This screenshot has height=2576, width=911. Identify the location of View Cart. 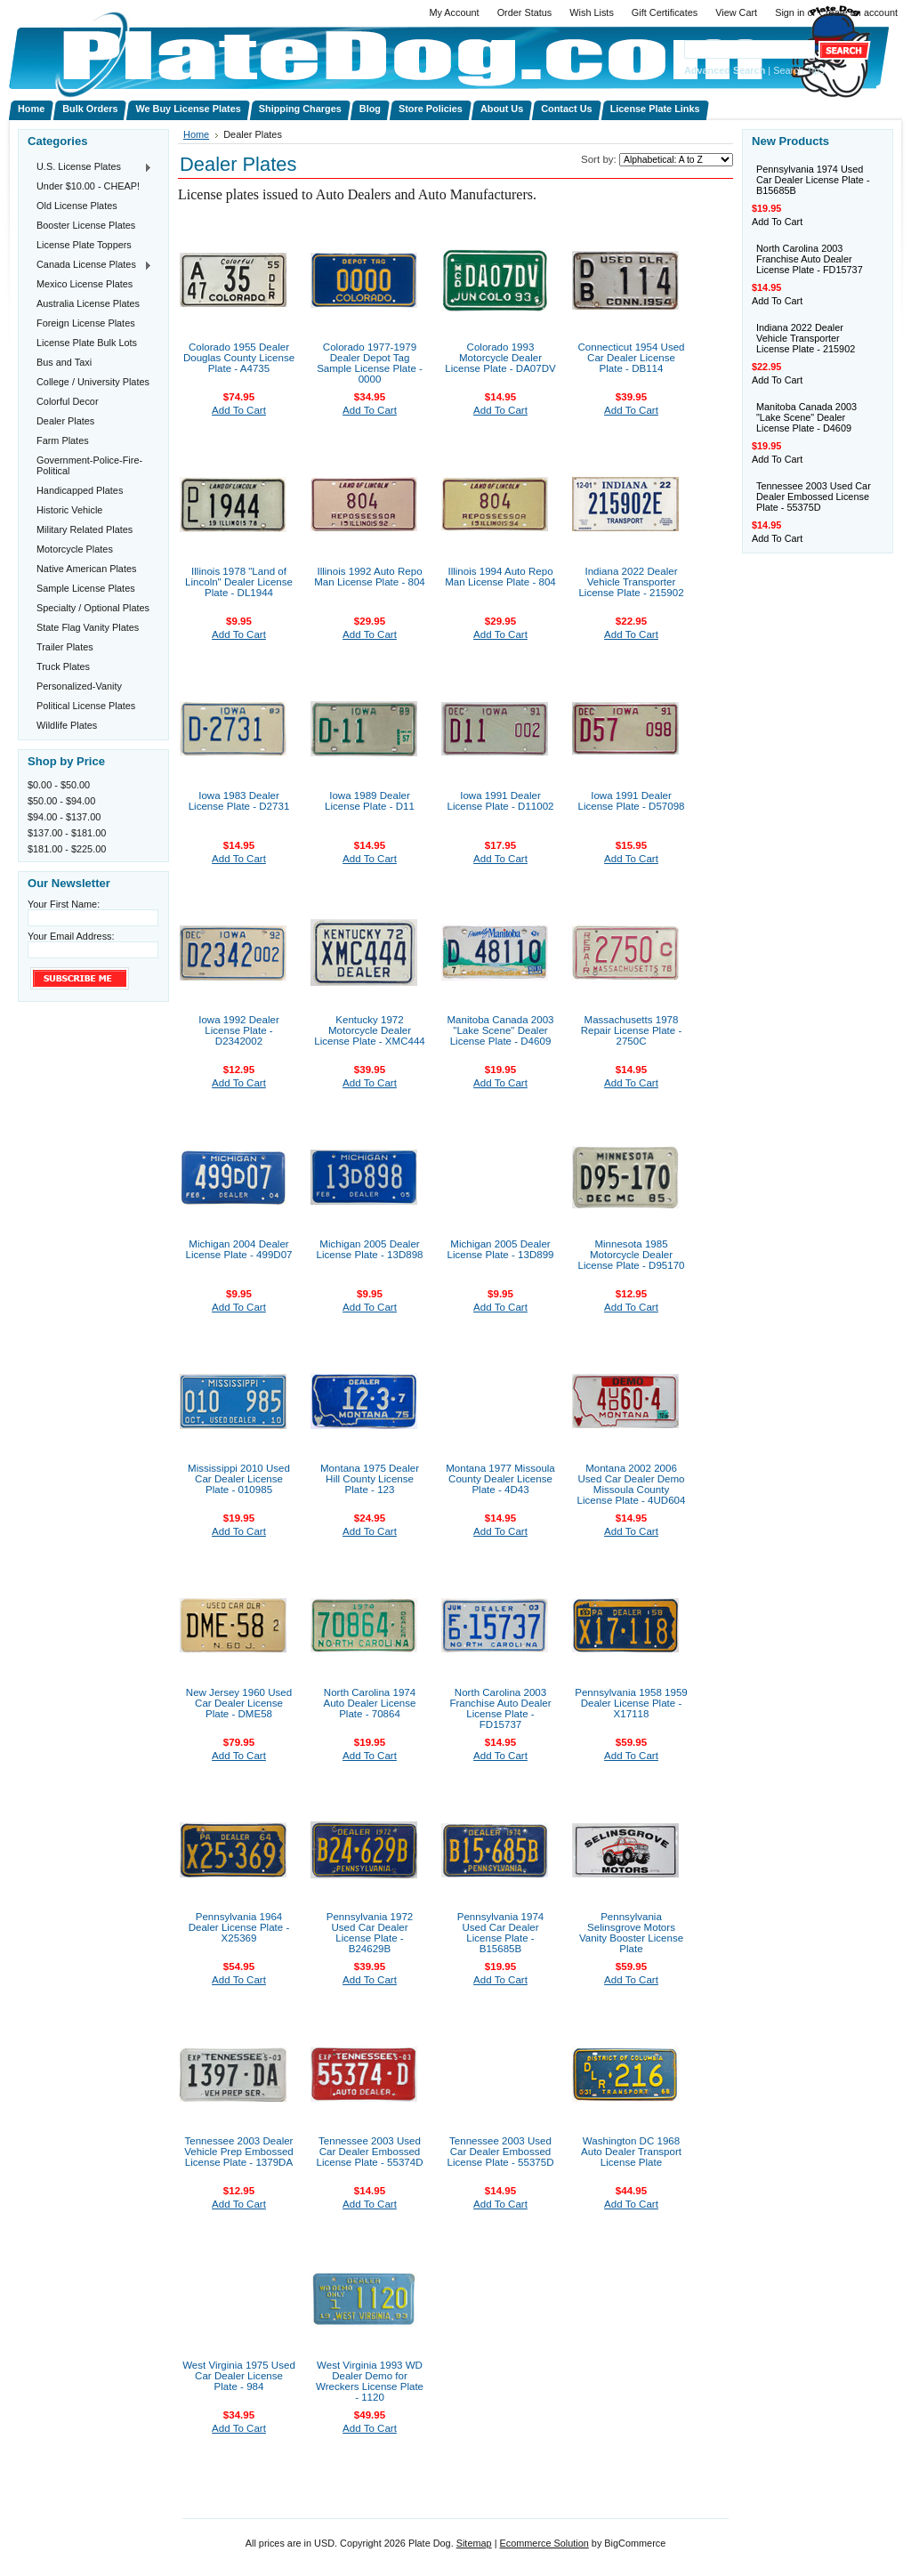
(736, 12).